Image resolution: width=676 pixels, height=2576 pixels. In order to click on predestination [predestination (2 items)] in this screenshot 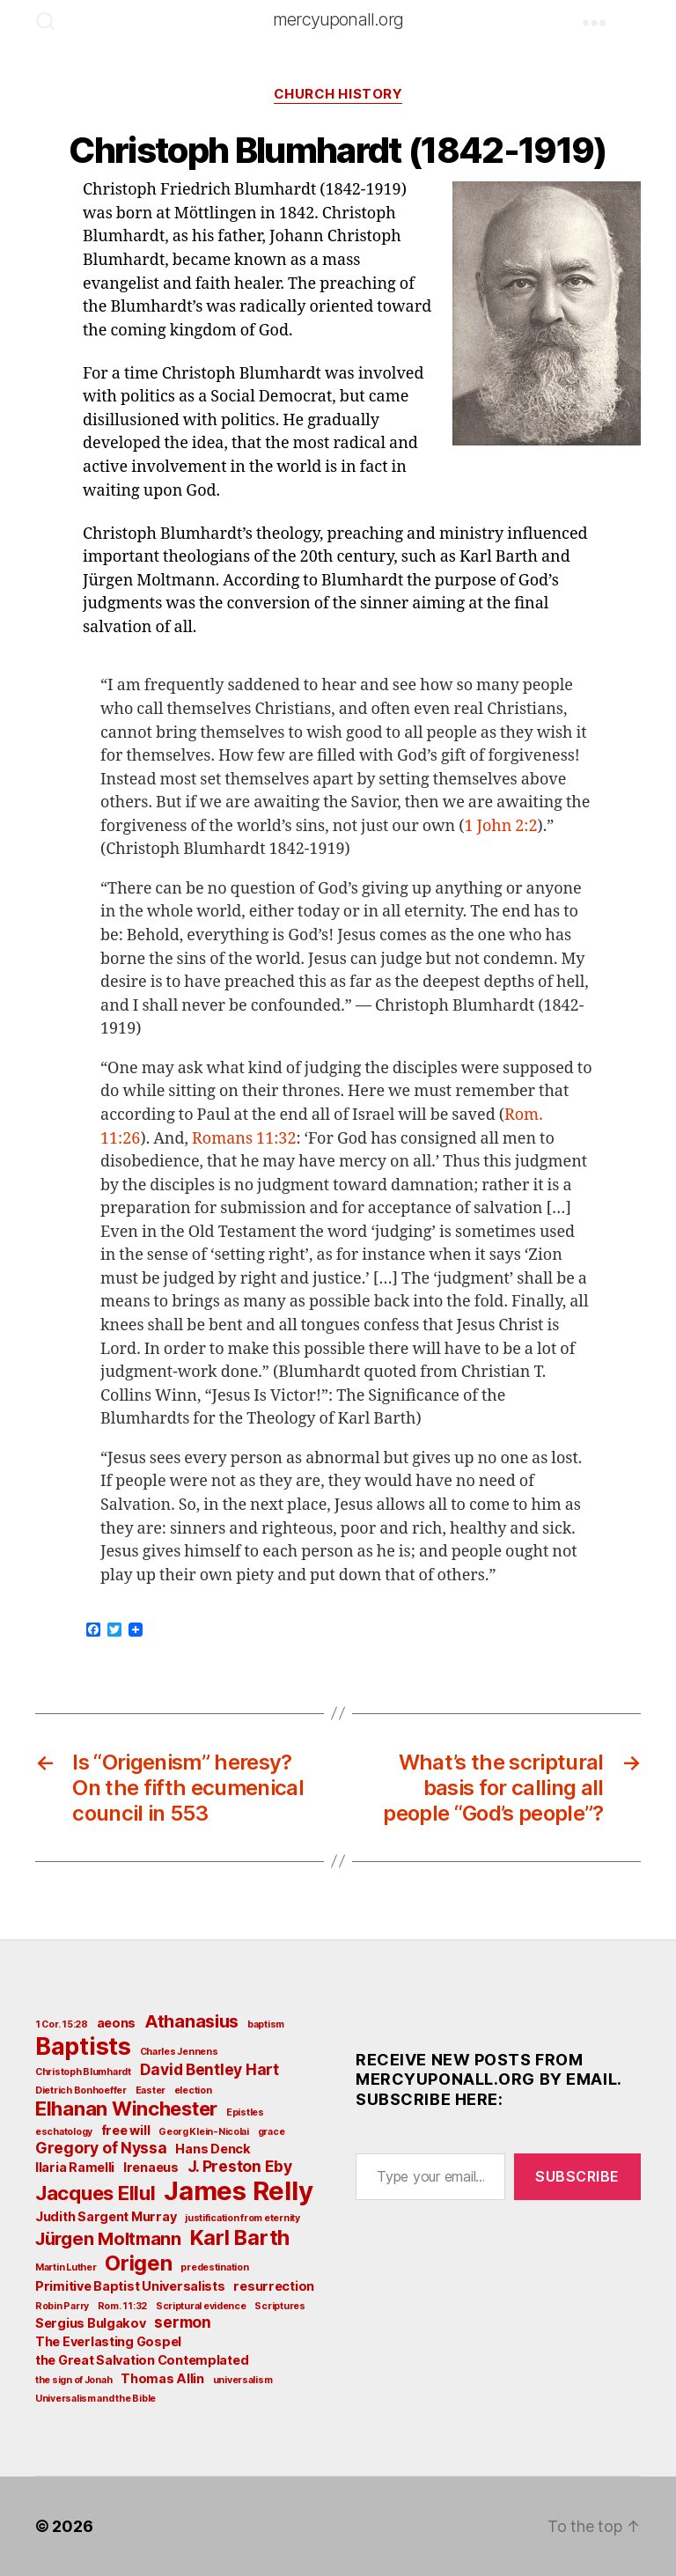, I will do `click(214, 2267)`.